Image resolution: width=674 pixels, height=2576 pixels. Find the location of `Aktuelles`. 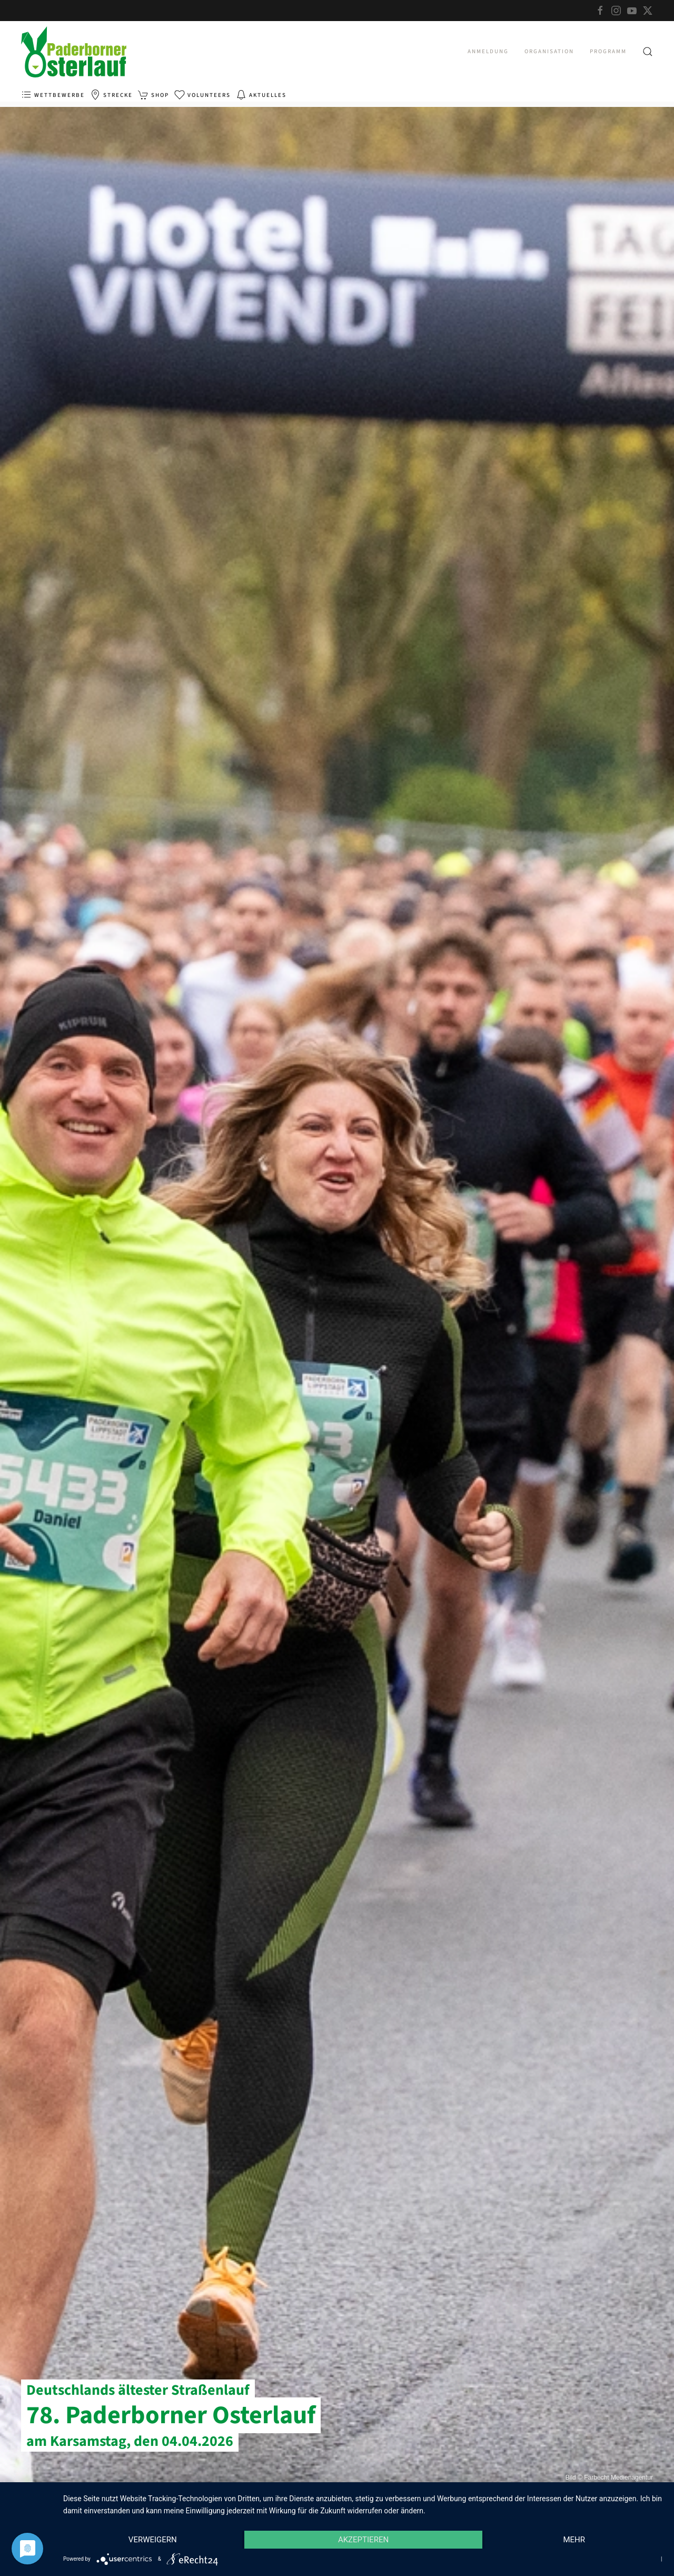

Aktuelles is located at coordinates (261, 95).